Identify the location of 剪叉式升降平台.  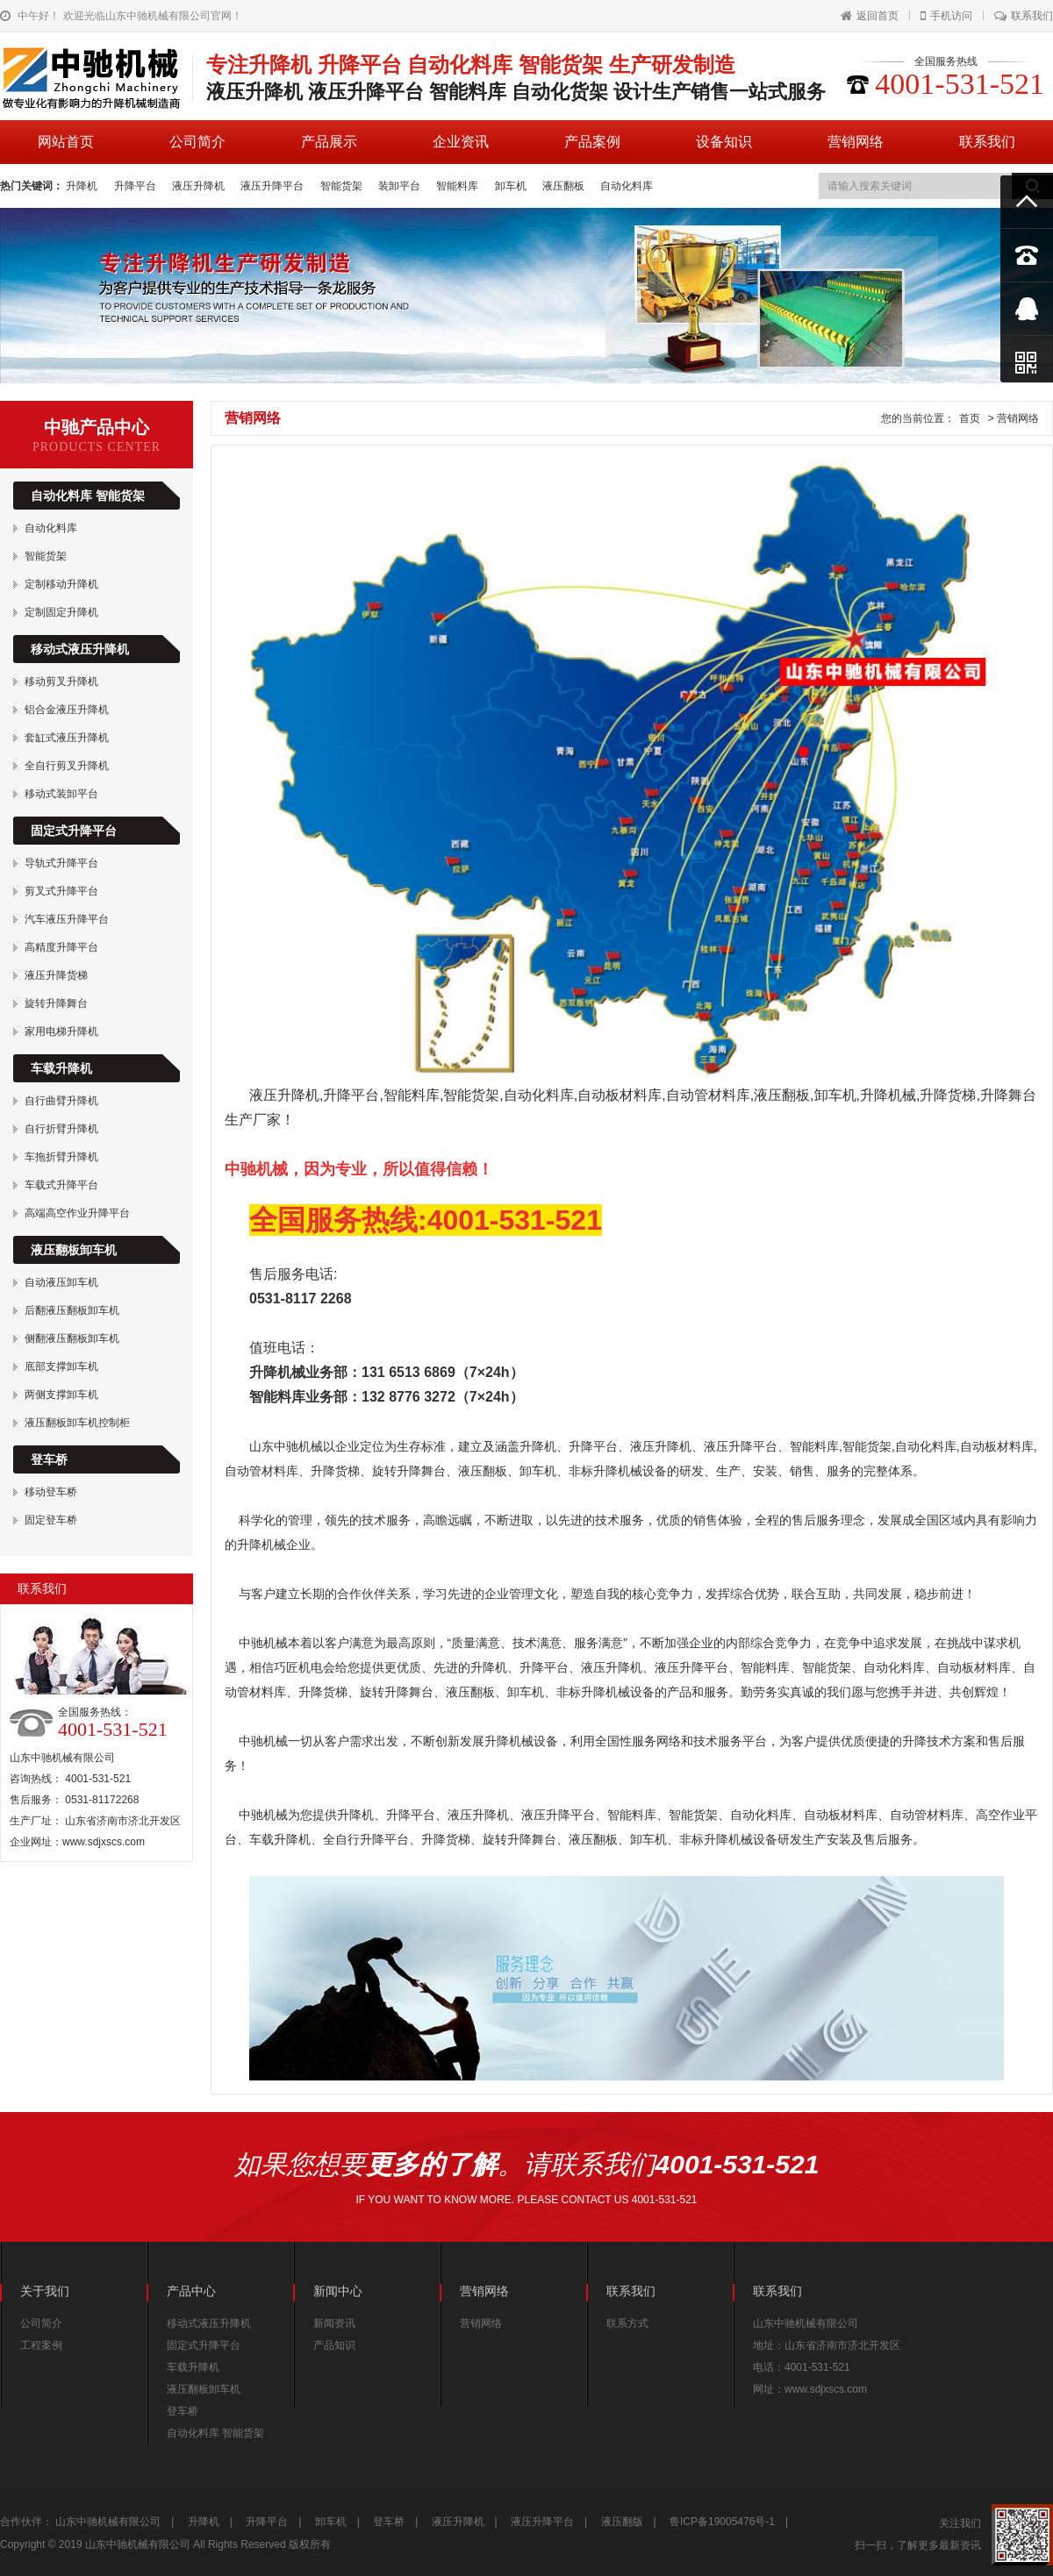
(61, 891).